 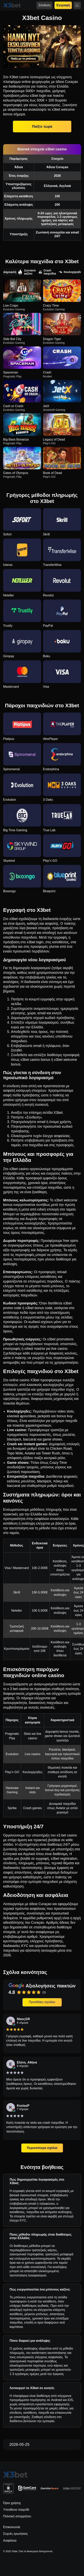 What do you see at coordinates (42, 126) in the screenshot?
I see `Παίξτε τώρα` at bounding box center [42, 126].